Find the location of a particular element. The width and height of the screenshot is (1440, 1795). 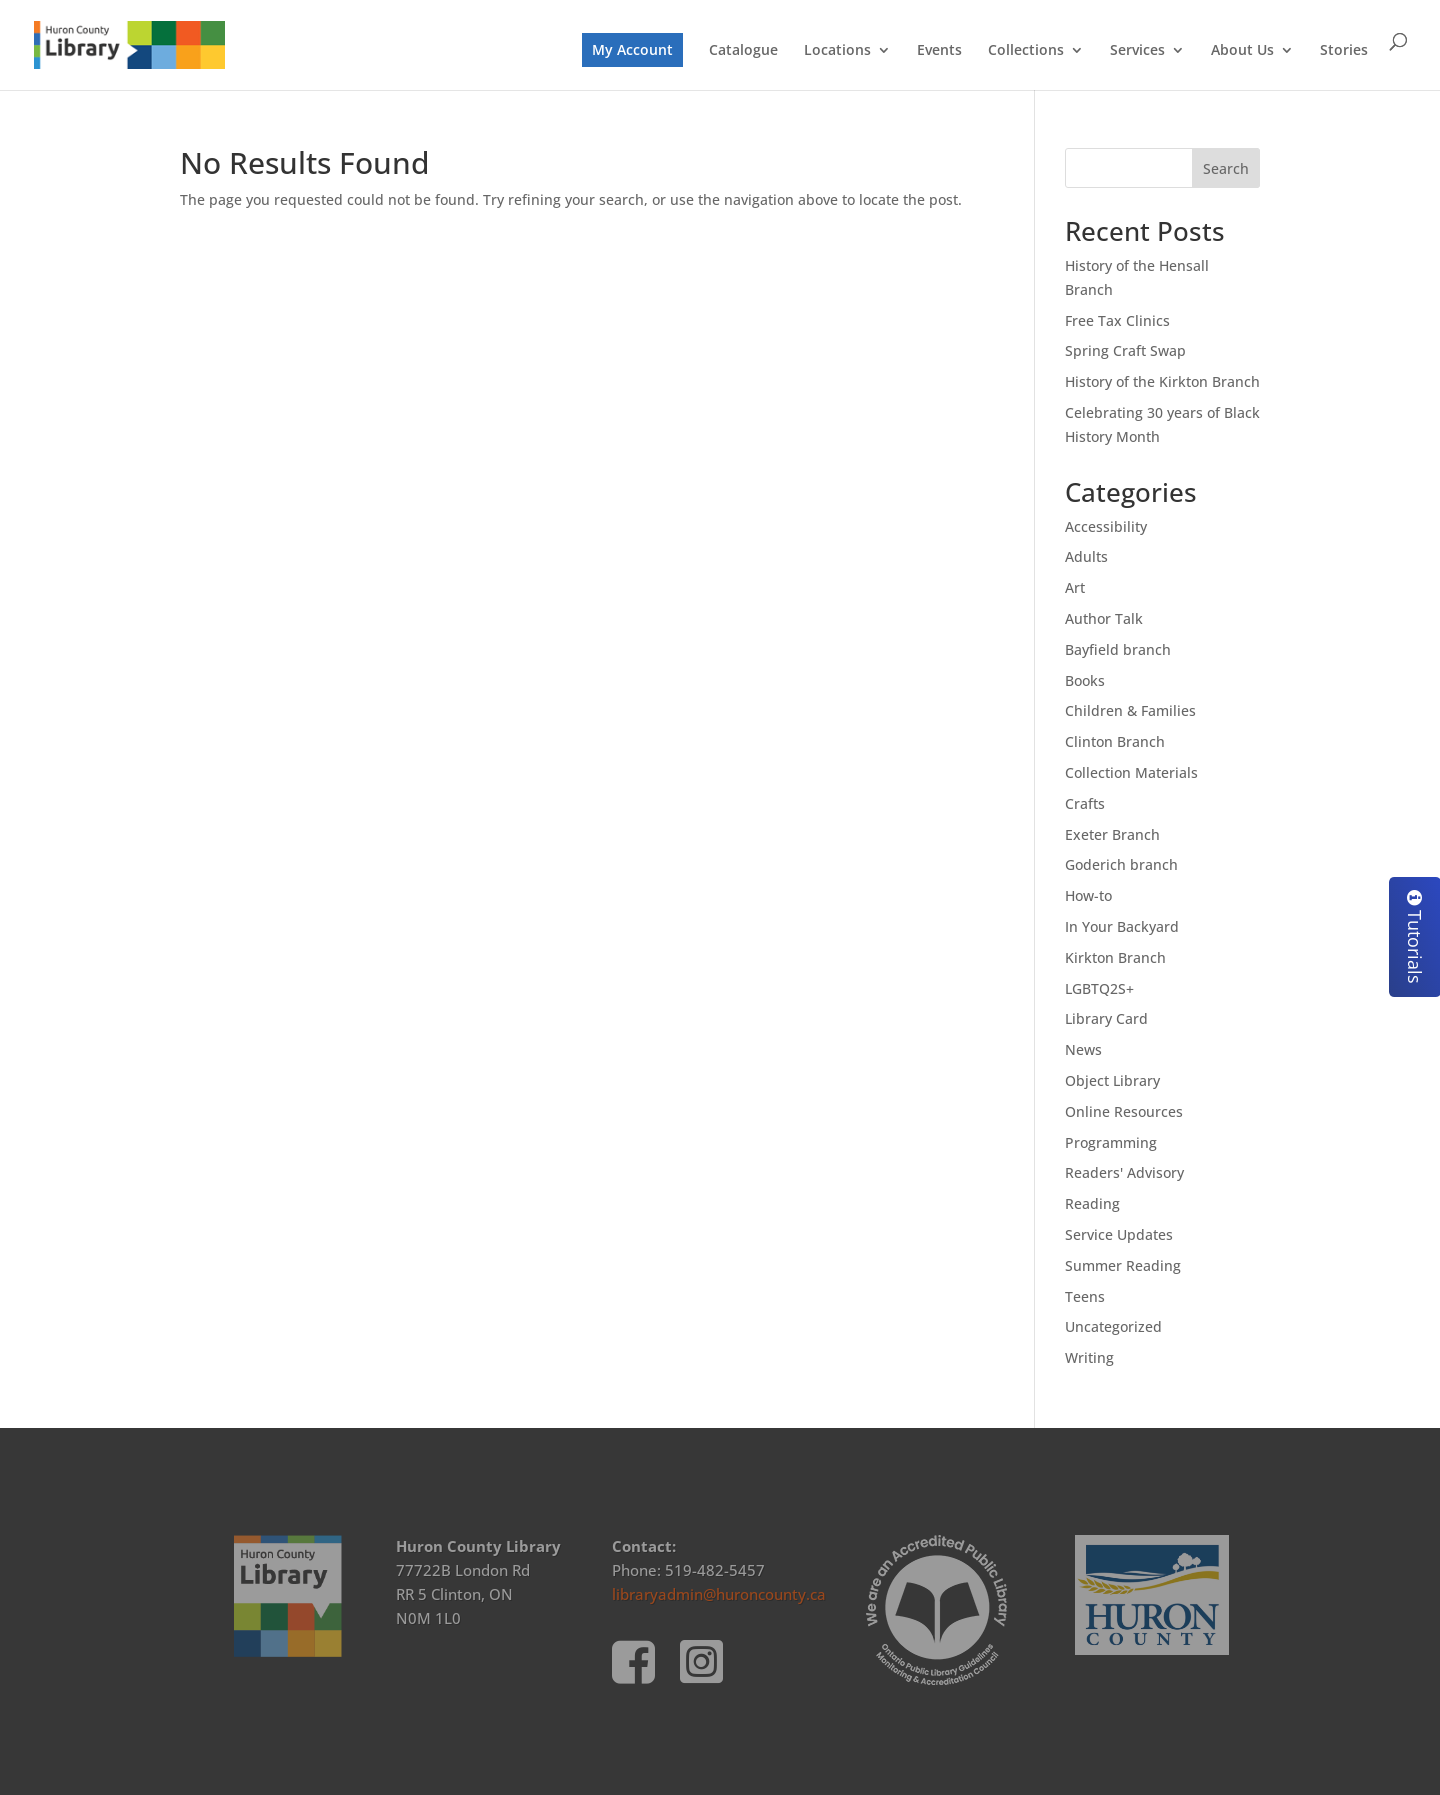

Spring Craft Swap [link] is located at coordinates (1125, 350).